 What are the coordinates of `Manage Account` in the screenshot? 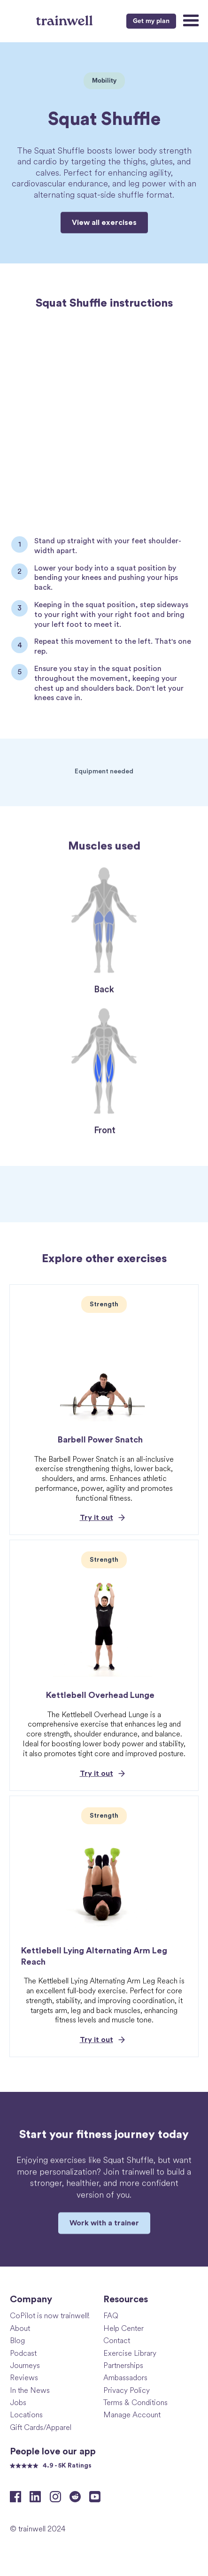 It's located at (132, 2414).